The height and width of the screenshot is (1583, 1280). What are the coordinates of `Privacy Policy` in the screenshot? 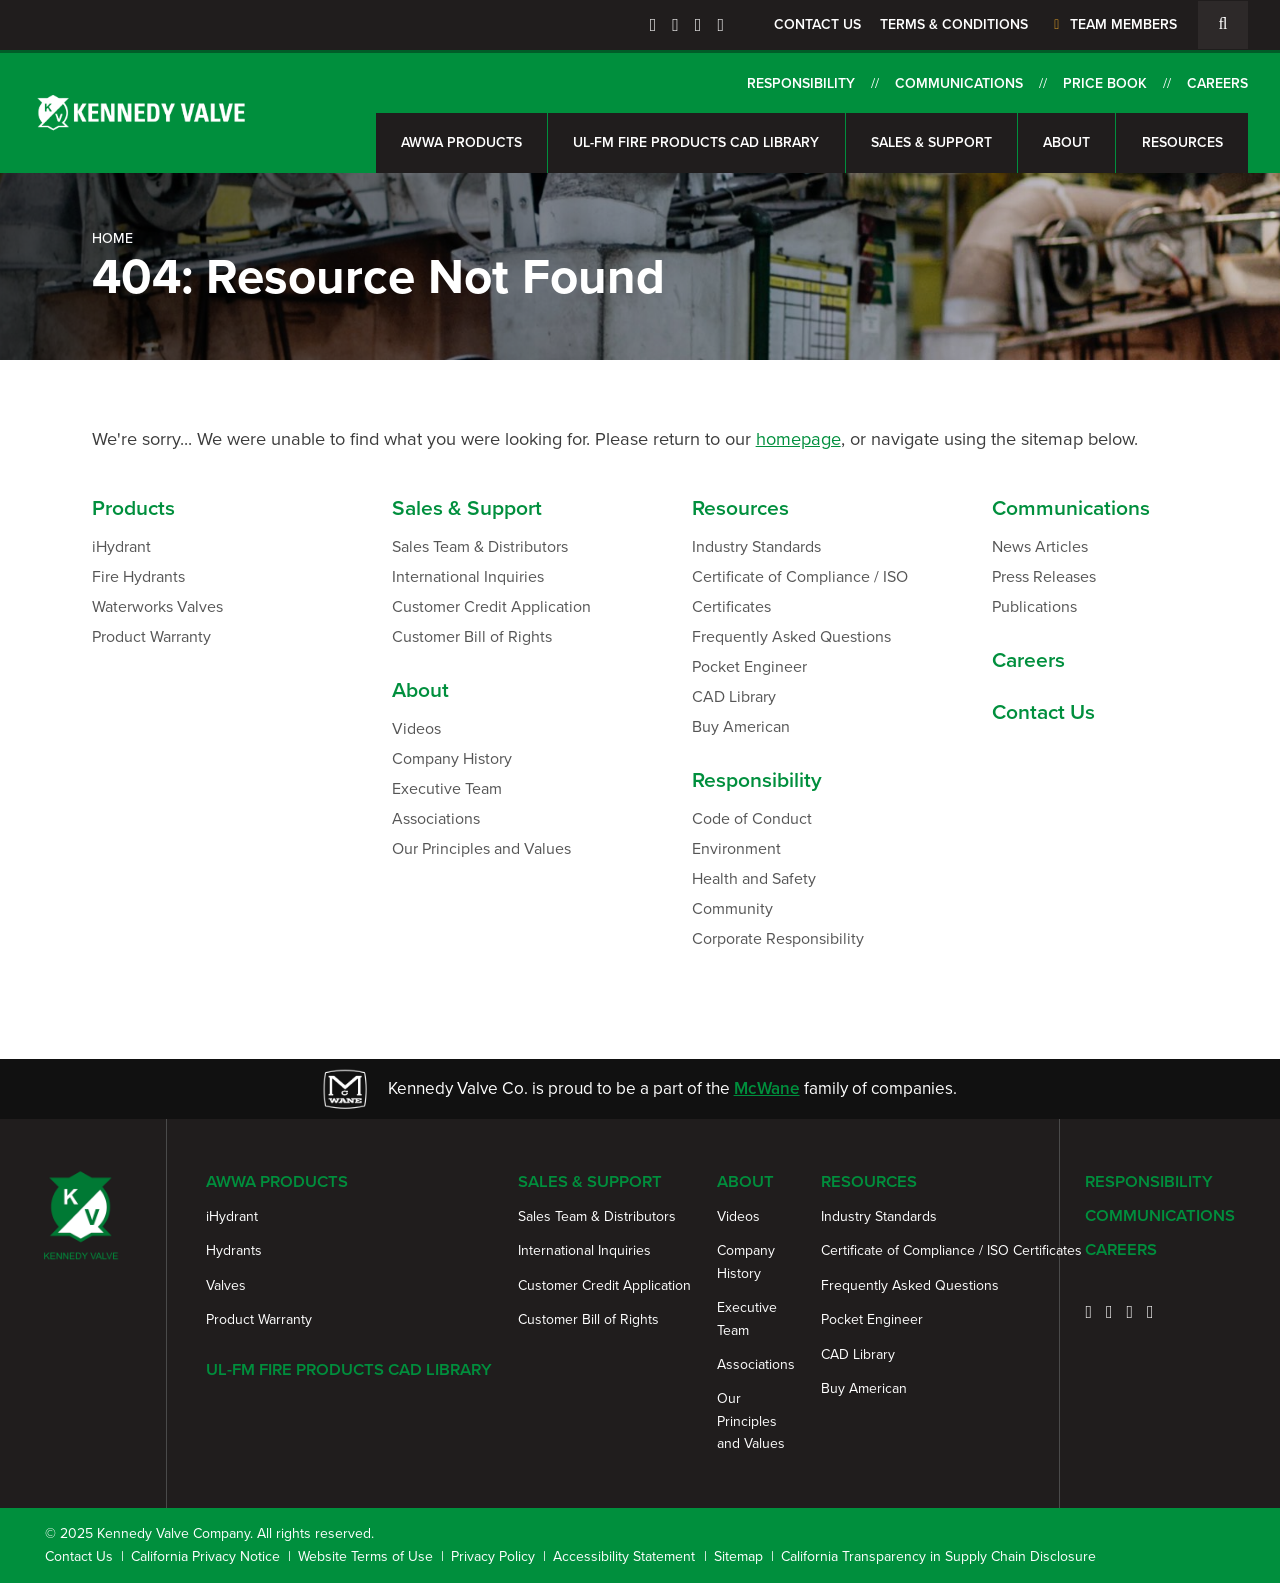 It's located at (493, 1556).